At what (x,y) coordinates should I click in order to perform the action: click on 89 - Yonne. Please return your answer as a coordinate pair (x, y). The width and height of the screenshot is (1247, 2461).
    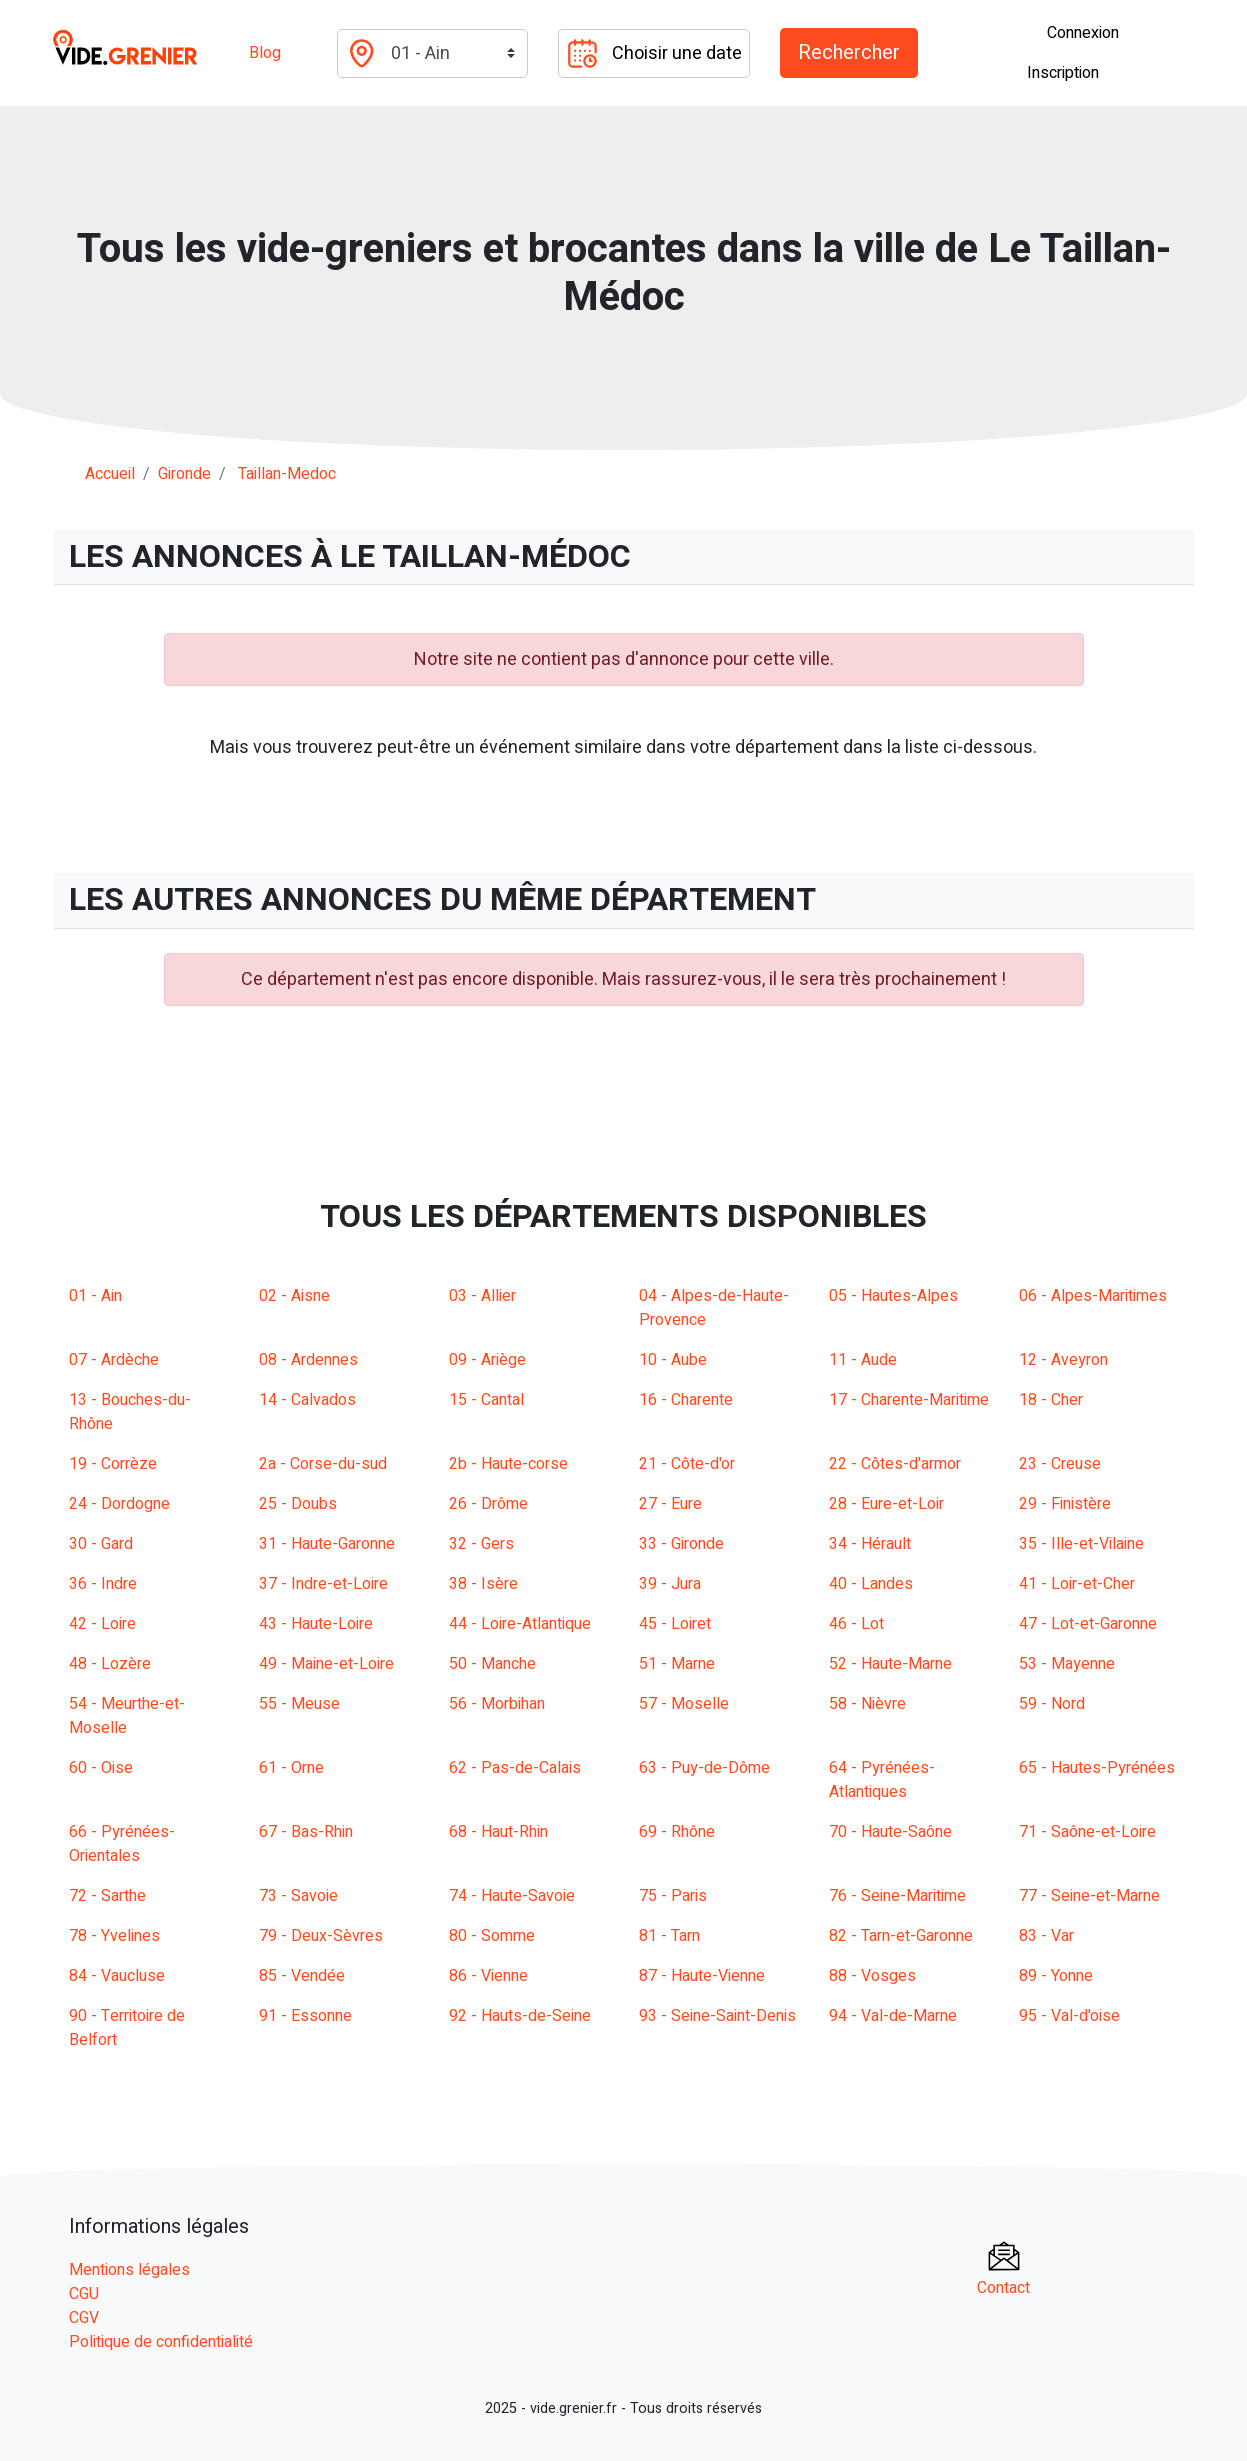
    Looking at the image, I should click on (1056, 1976).